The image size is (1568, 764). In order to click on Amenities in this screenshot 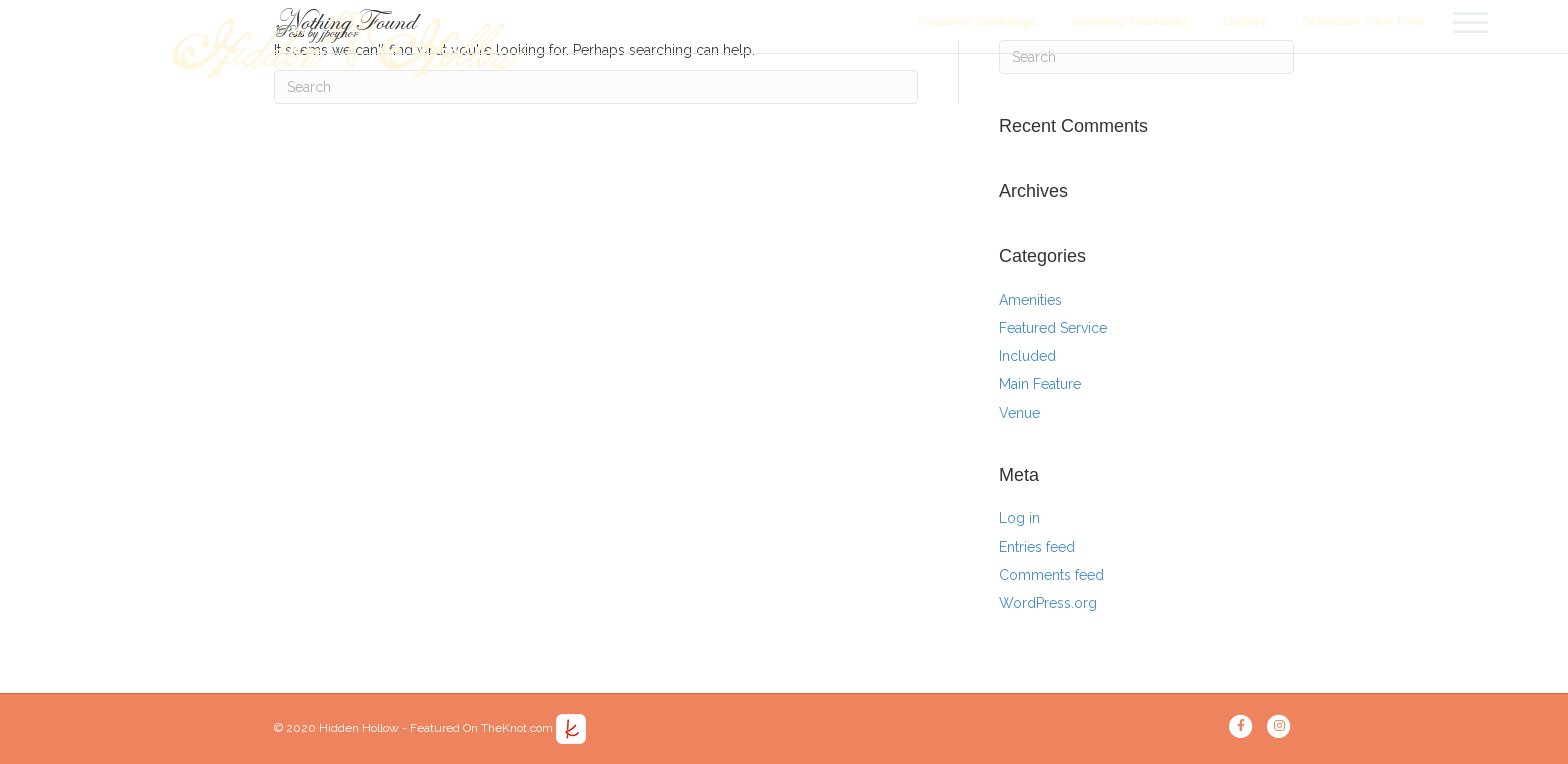, I will do `click(1030, 300)`.